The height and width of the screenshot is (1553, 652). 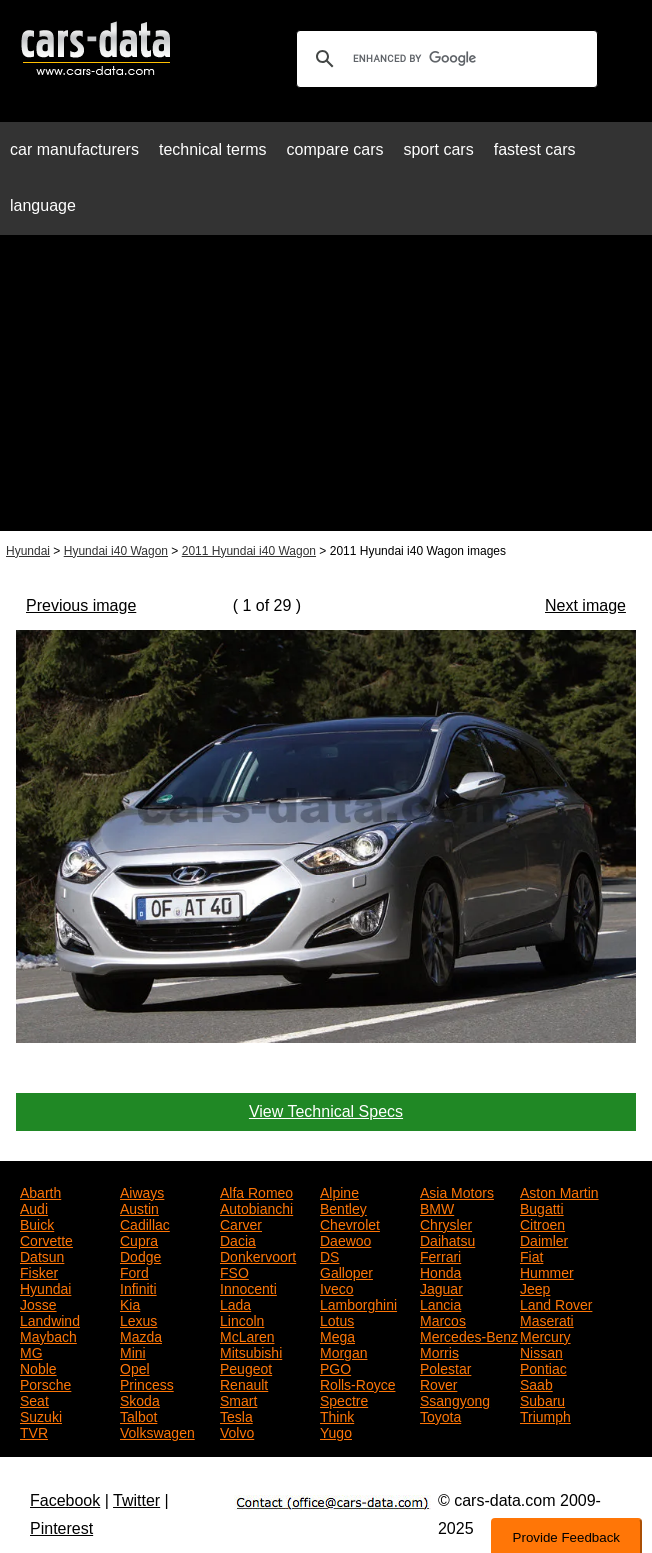 I want to click on Innocenti, so click(x=248, y=1287).